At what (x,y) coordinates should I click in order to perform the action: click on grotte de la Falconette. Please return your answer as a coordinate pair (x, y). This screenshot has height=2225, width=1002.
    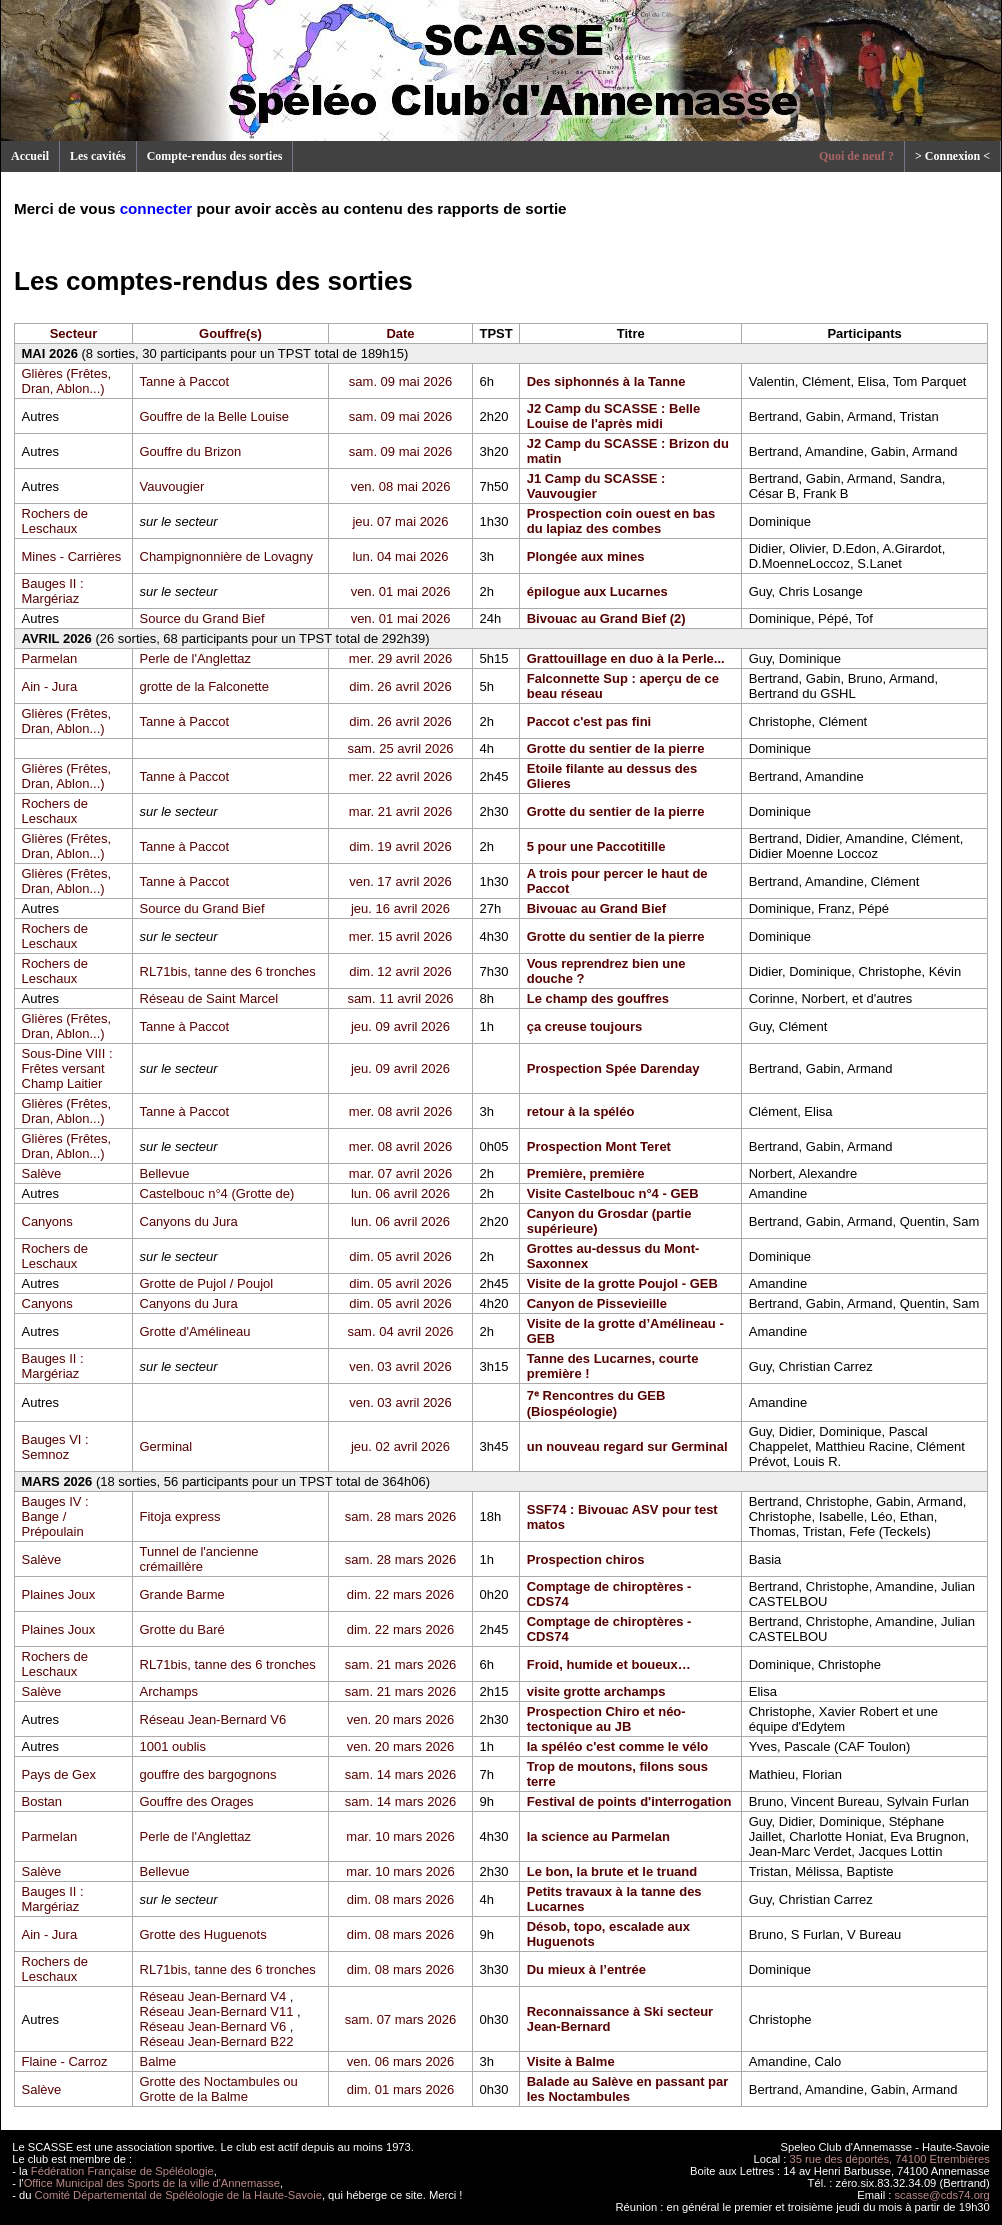
    Looking at the image, I should click on (204, 686).